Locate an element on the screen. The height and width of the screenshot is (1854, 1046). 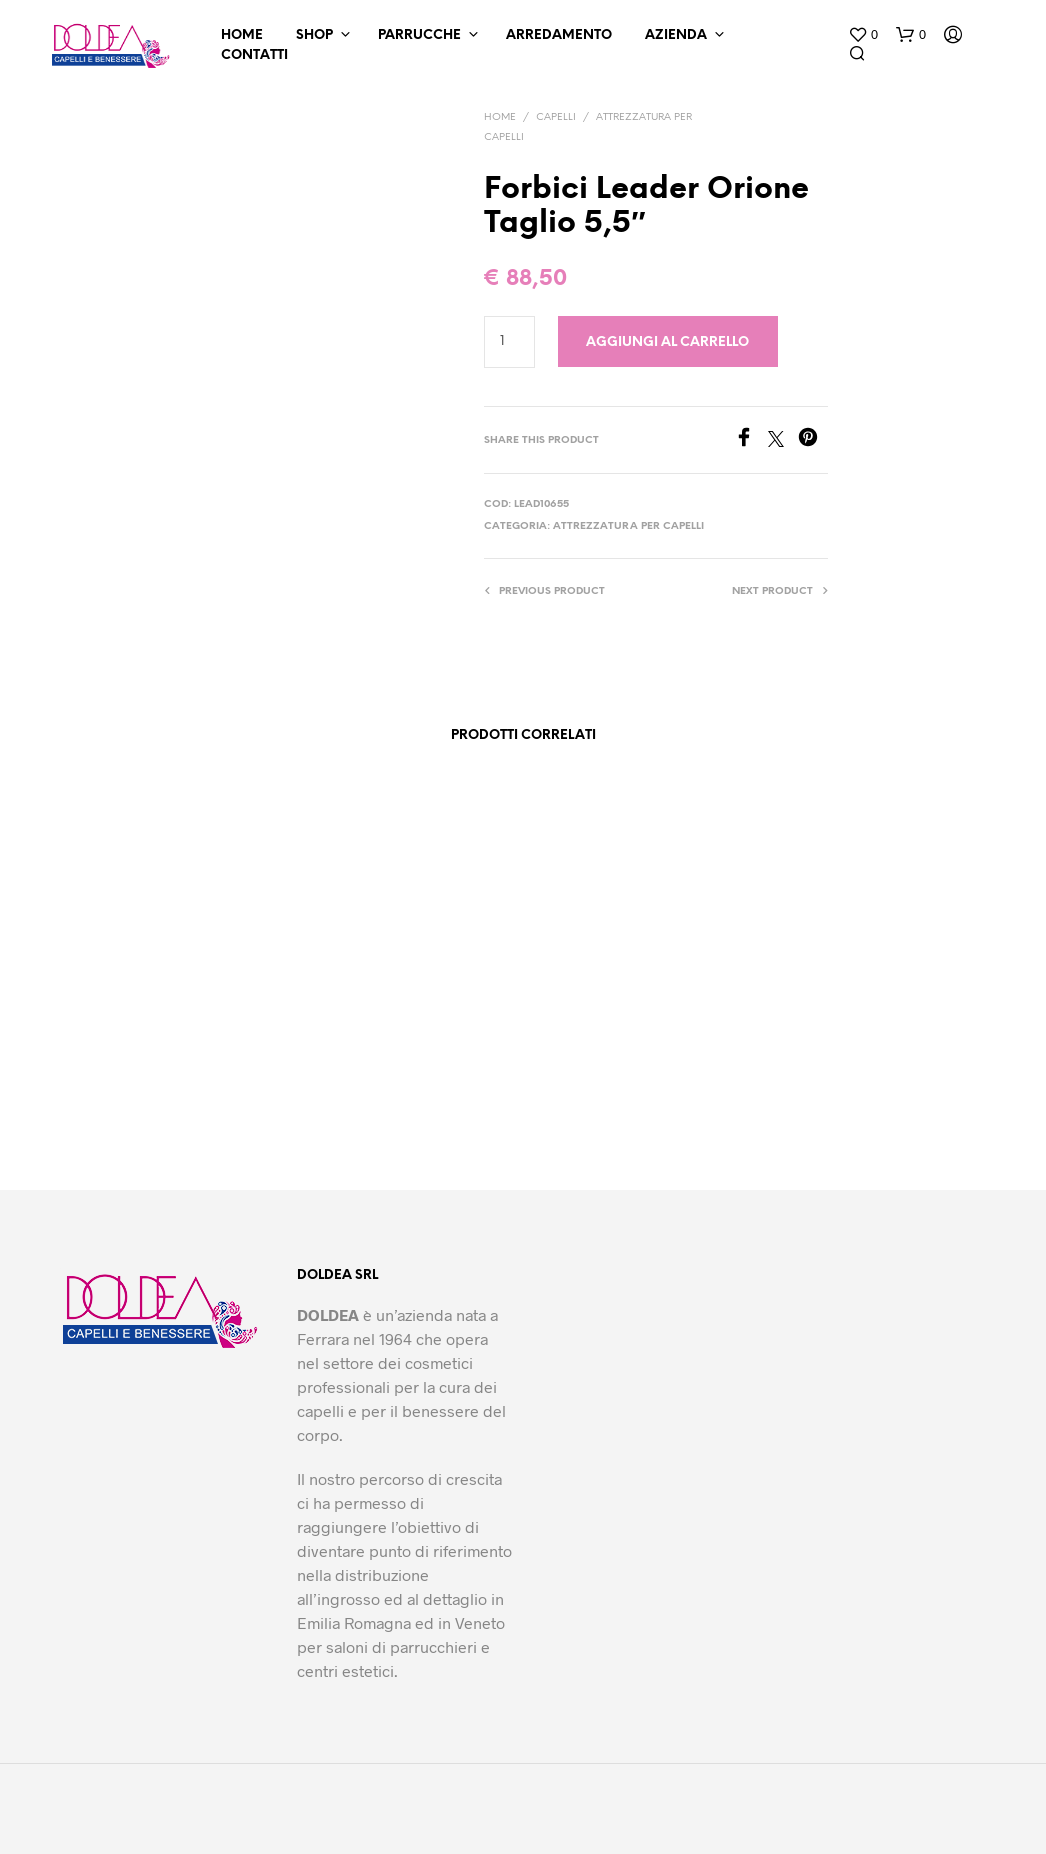
[Quantità prodotto] is located at coordinates (509, 342).